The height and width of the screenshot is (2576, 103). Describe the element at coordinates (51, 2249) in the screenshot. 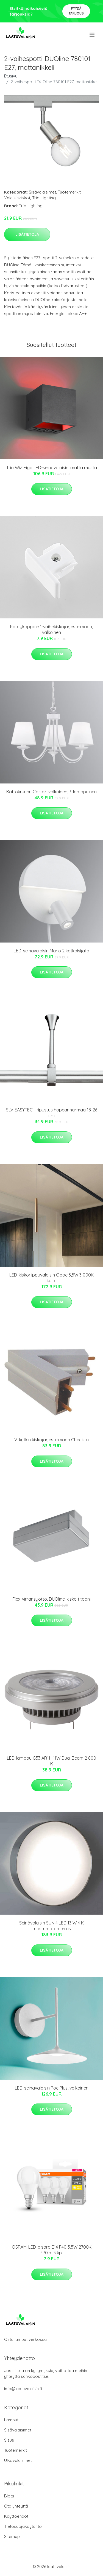

I see `OSRAM-LED-pisara E14 P40 5,5W 2700K 470lm 3 kpl` at that location.